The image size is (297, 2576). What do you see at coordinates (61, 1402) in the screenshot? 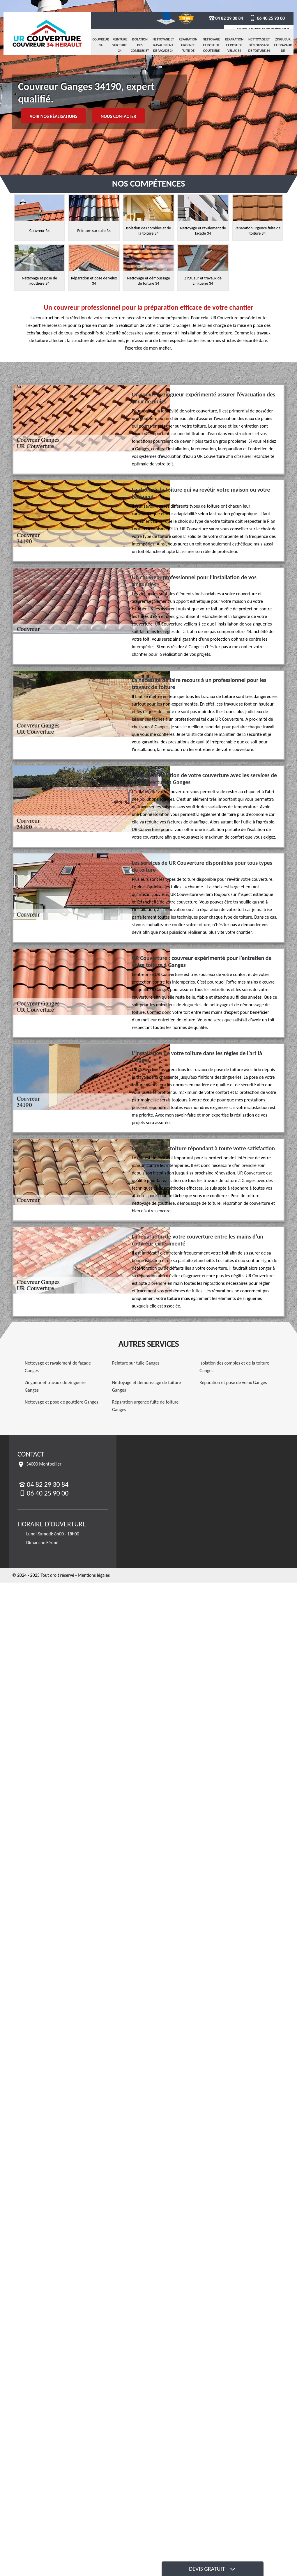
I see `Nettoyage et pose de gouttière Ganges` at bounding box center [61, 1402].